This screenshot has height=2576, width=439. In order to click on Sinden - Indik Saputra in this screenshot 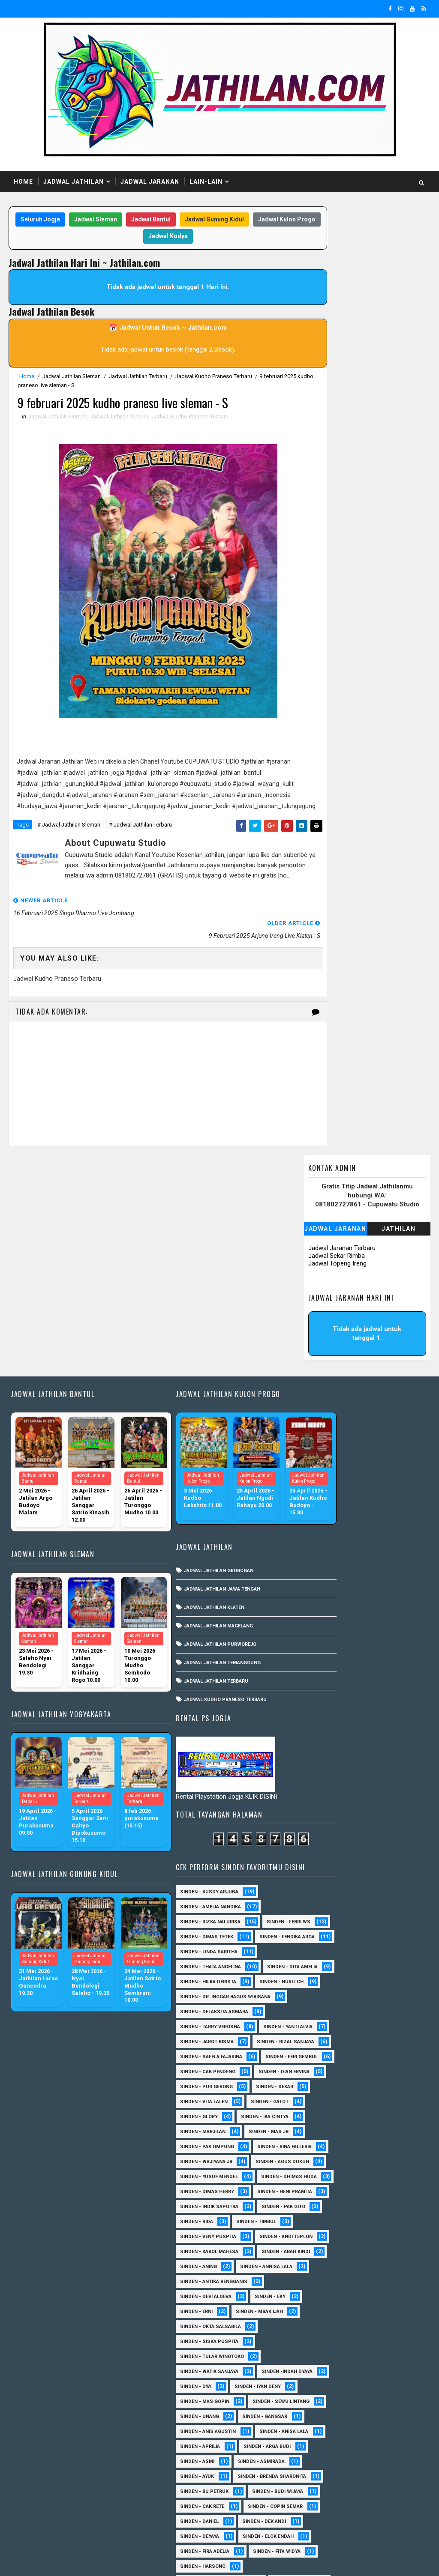, I will do `click(323, 1725)`.